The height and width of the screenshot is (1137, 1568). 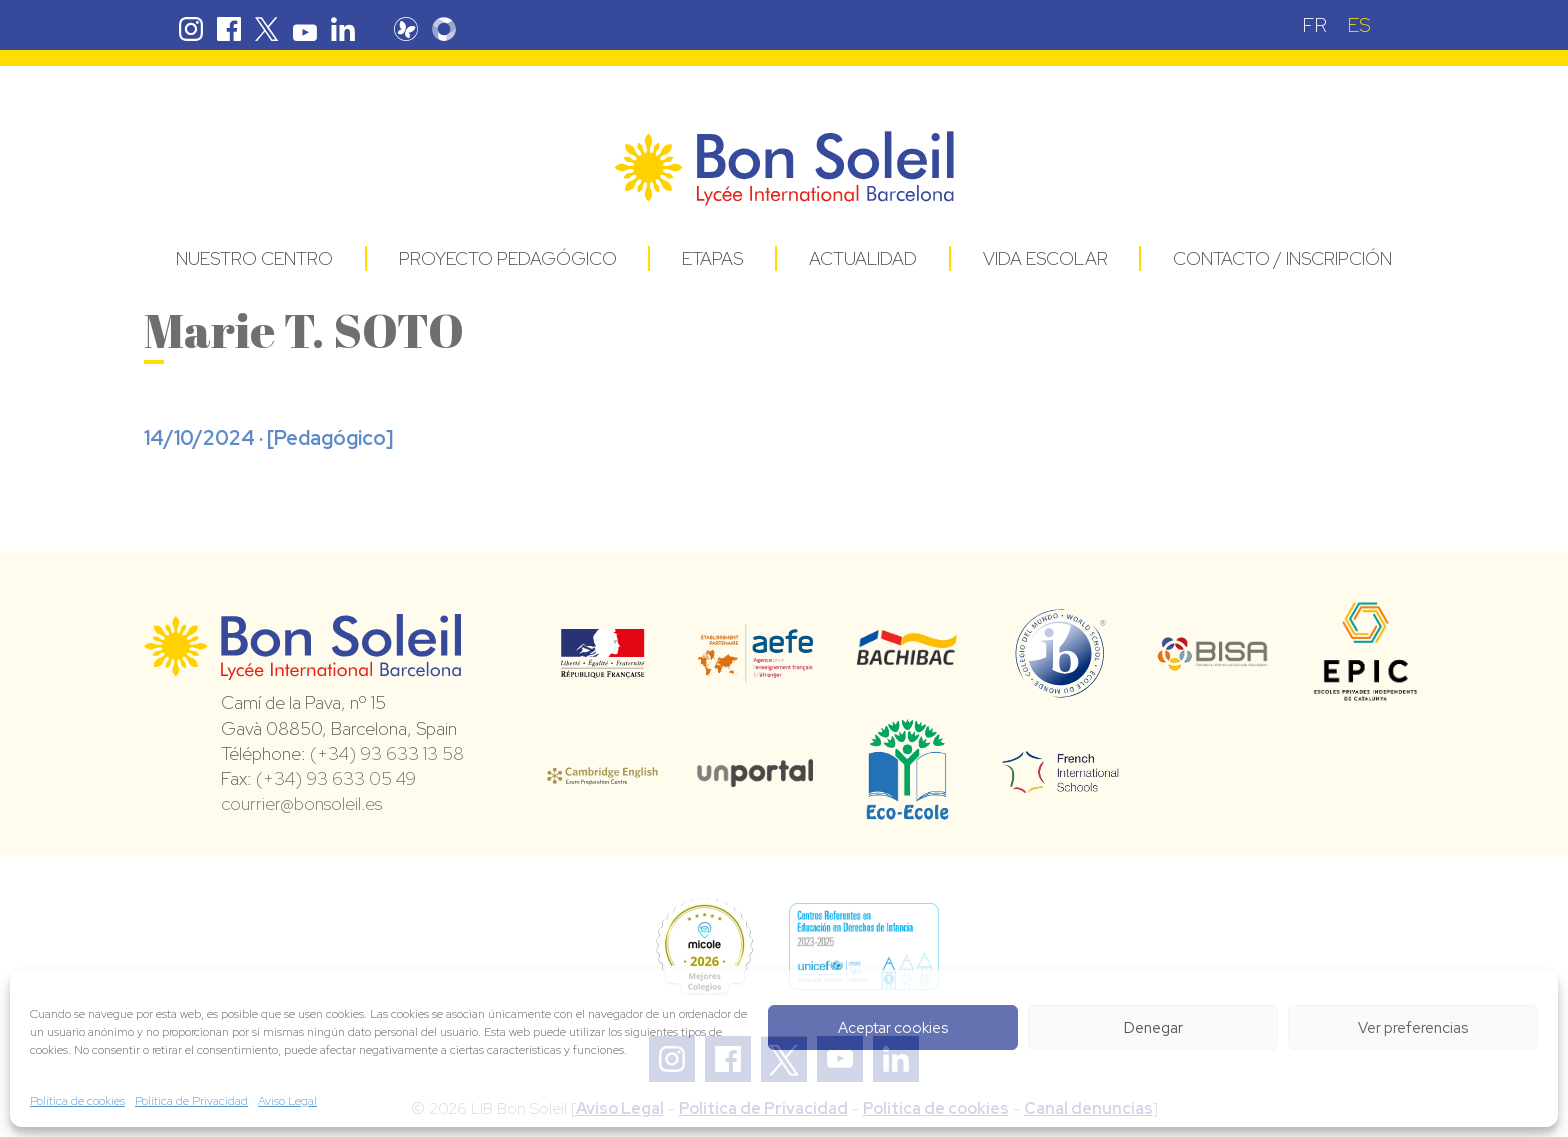 What do you see at coordinates (1314, 24) in the screenshot?
I see `[Cambiar a FR (FR)]` at bounding box center [1314, 24].